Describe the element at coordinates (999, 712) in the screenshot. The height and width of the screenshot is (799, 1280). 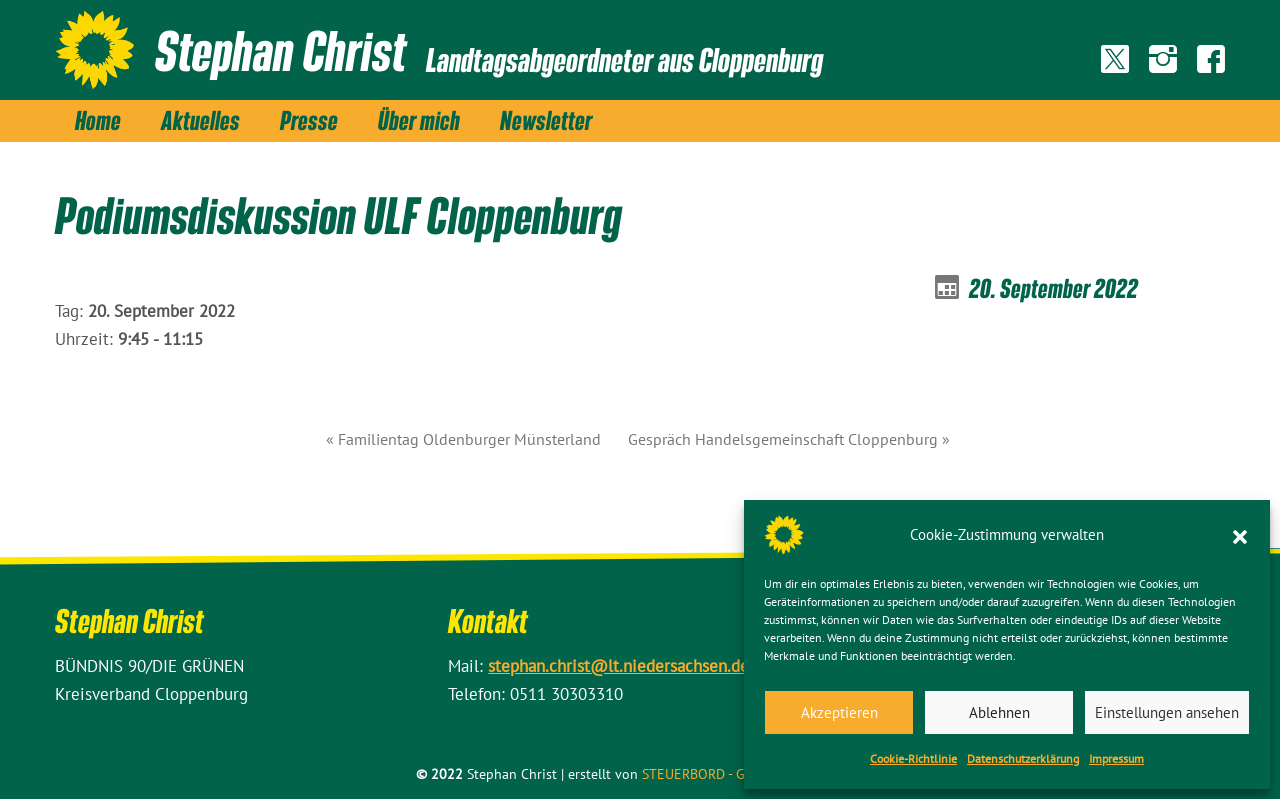
I see `Ablehnen` at that location.